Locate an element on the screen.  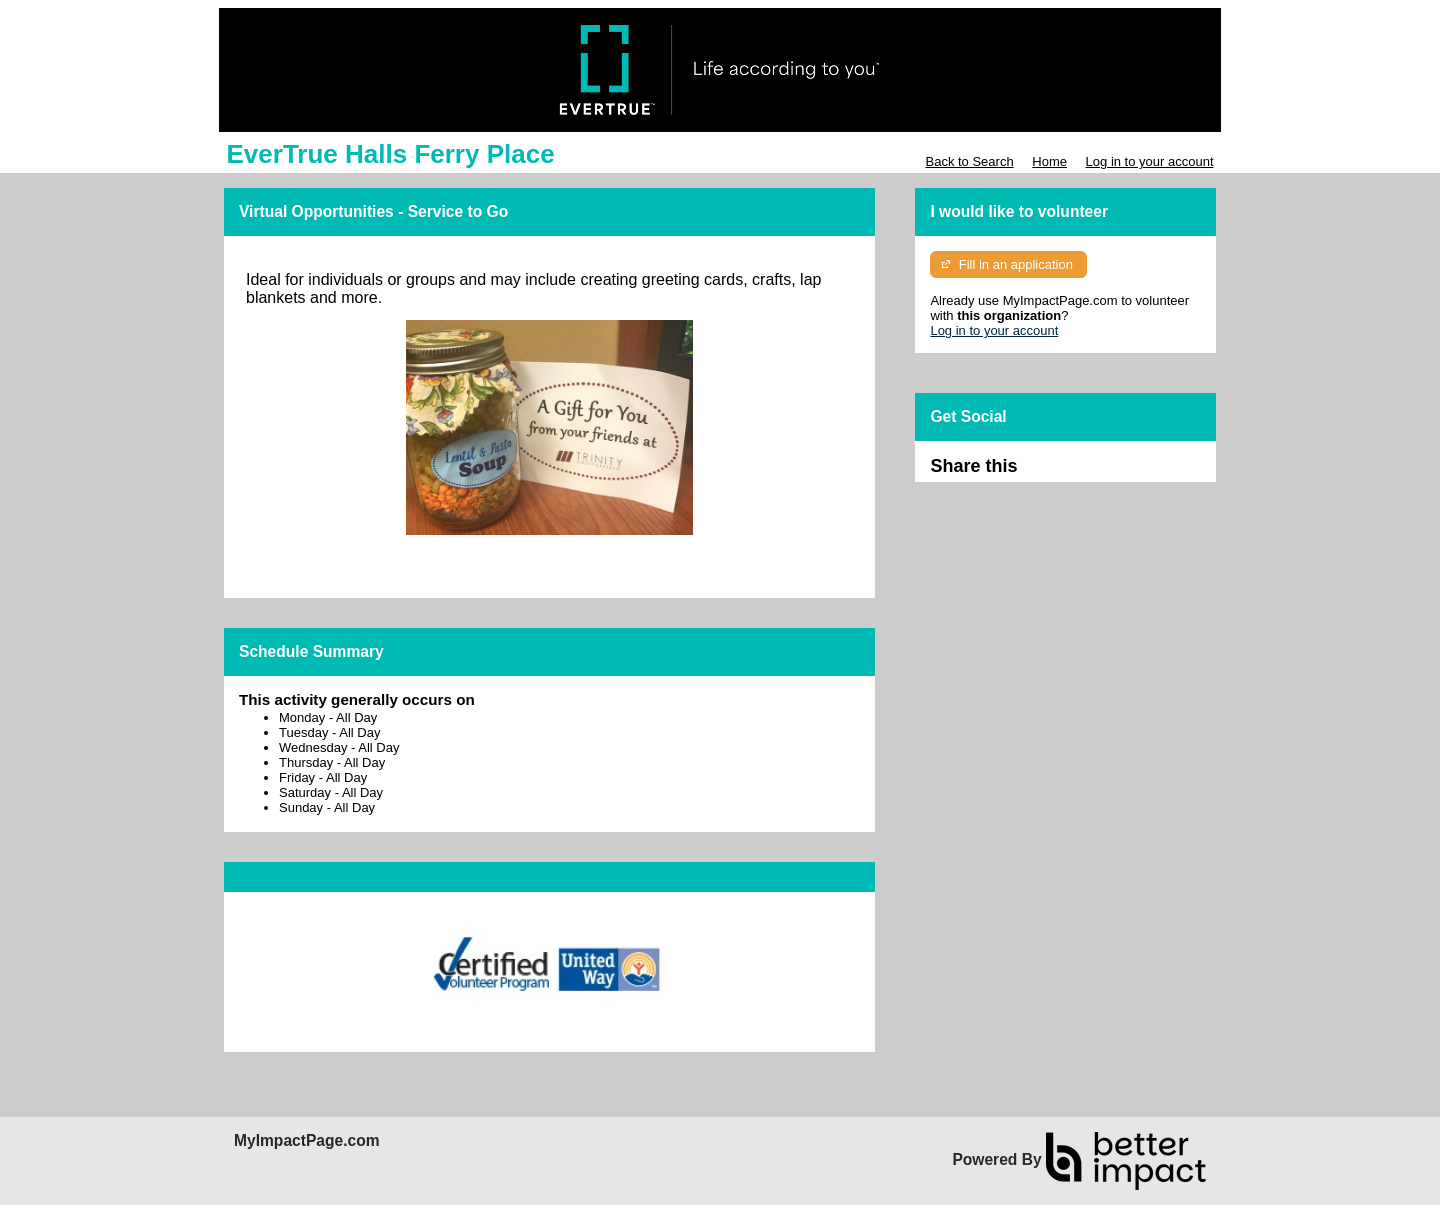
Log in to your account is located at coordinates (1150, 161).